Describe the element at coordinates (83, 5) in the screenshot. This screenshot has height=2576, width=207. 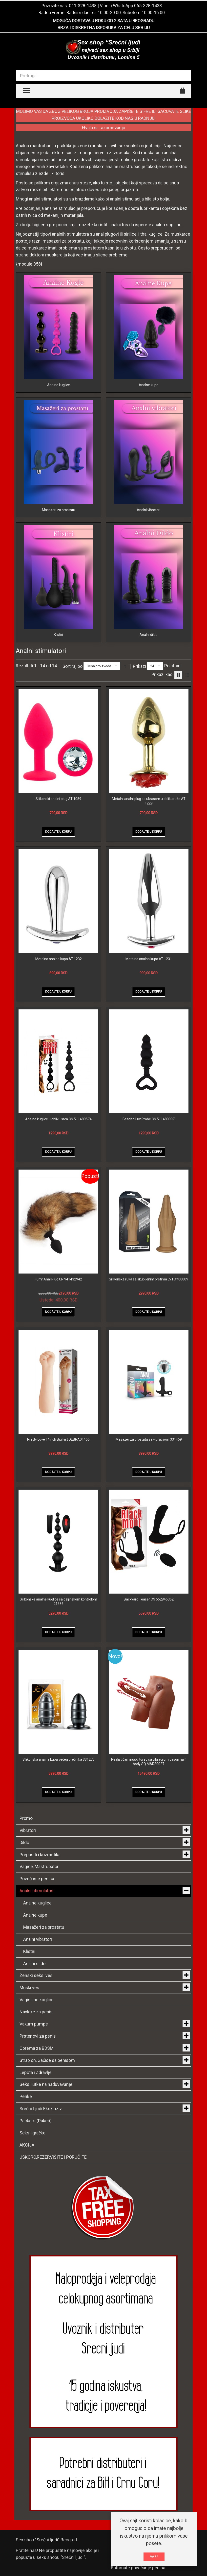
I see `011-328-1438` at that location.